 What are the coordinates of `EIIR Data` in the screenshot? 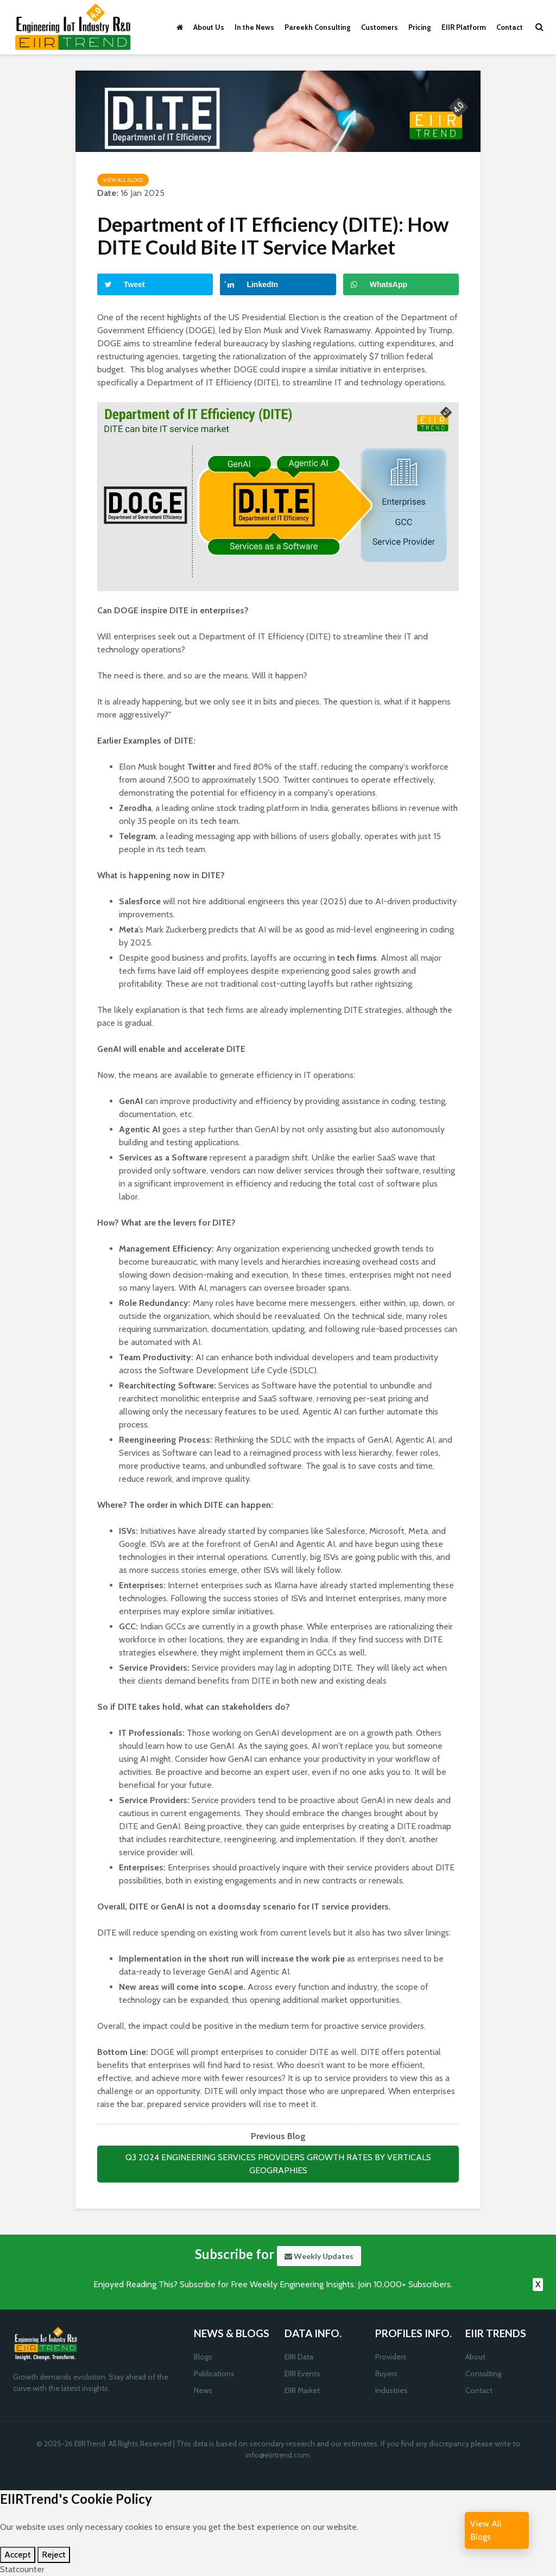 It's located at (299, 2357).